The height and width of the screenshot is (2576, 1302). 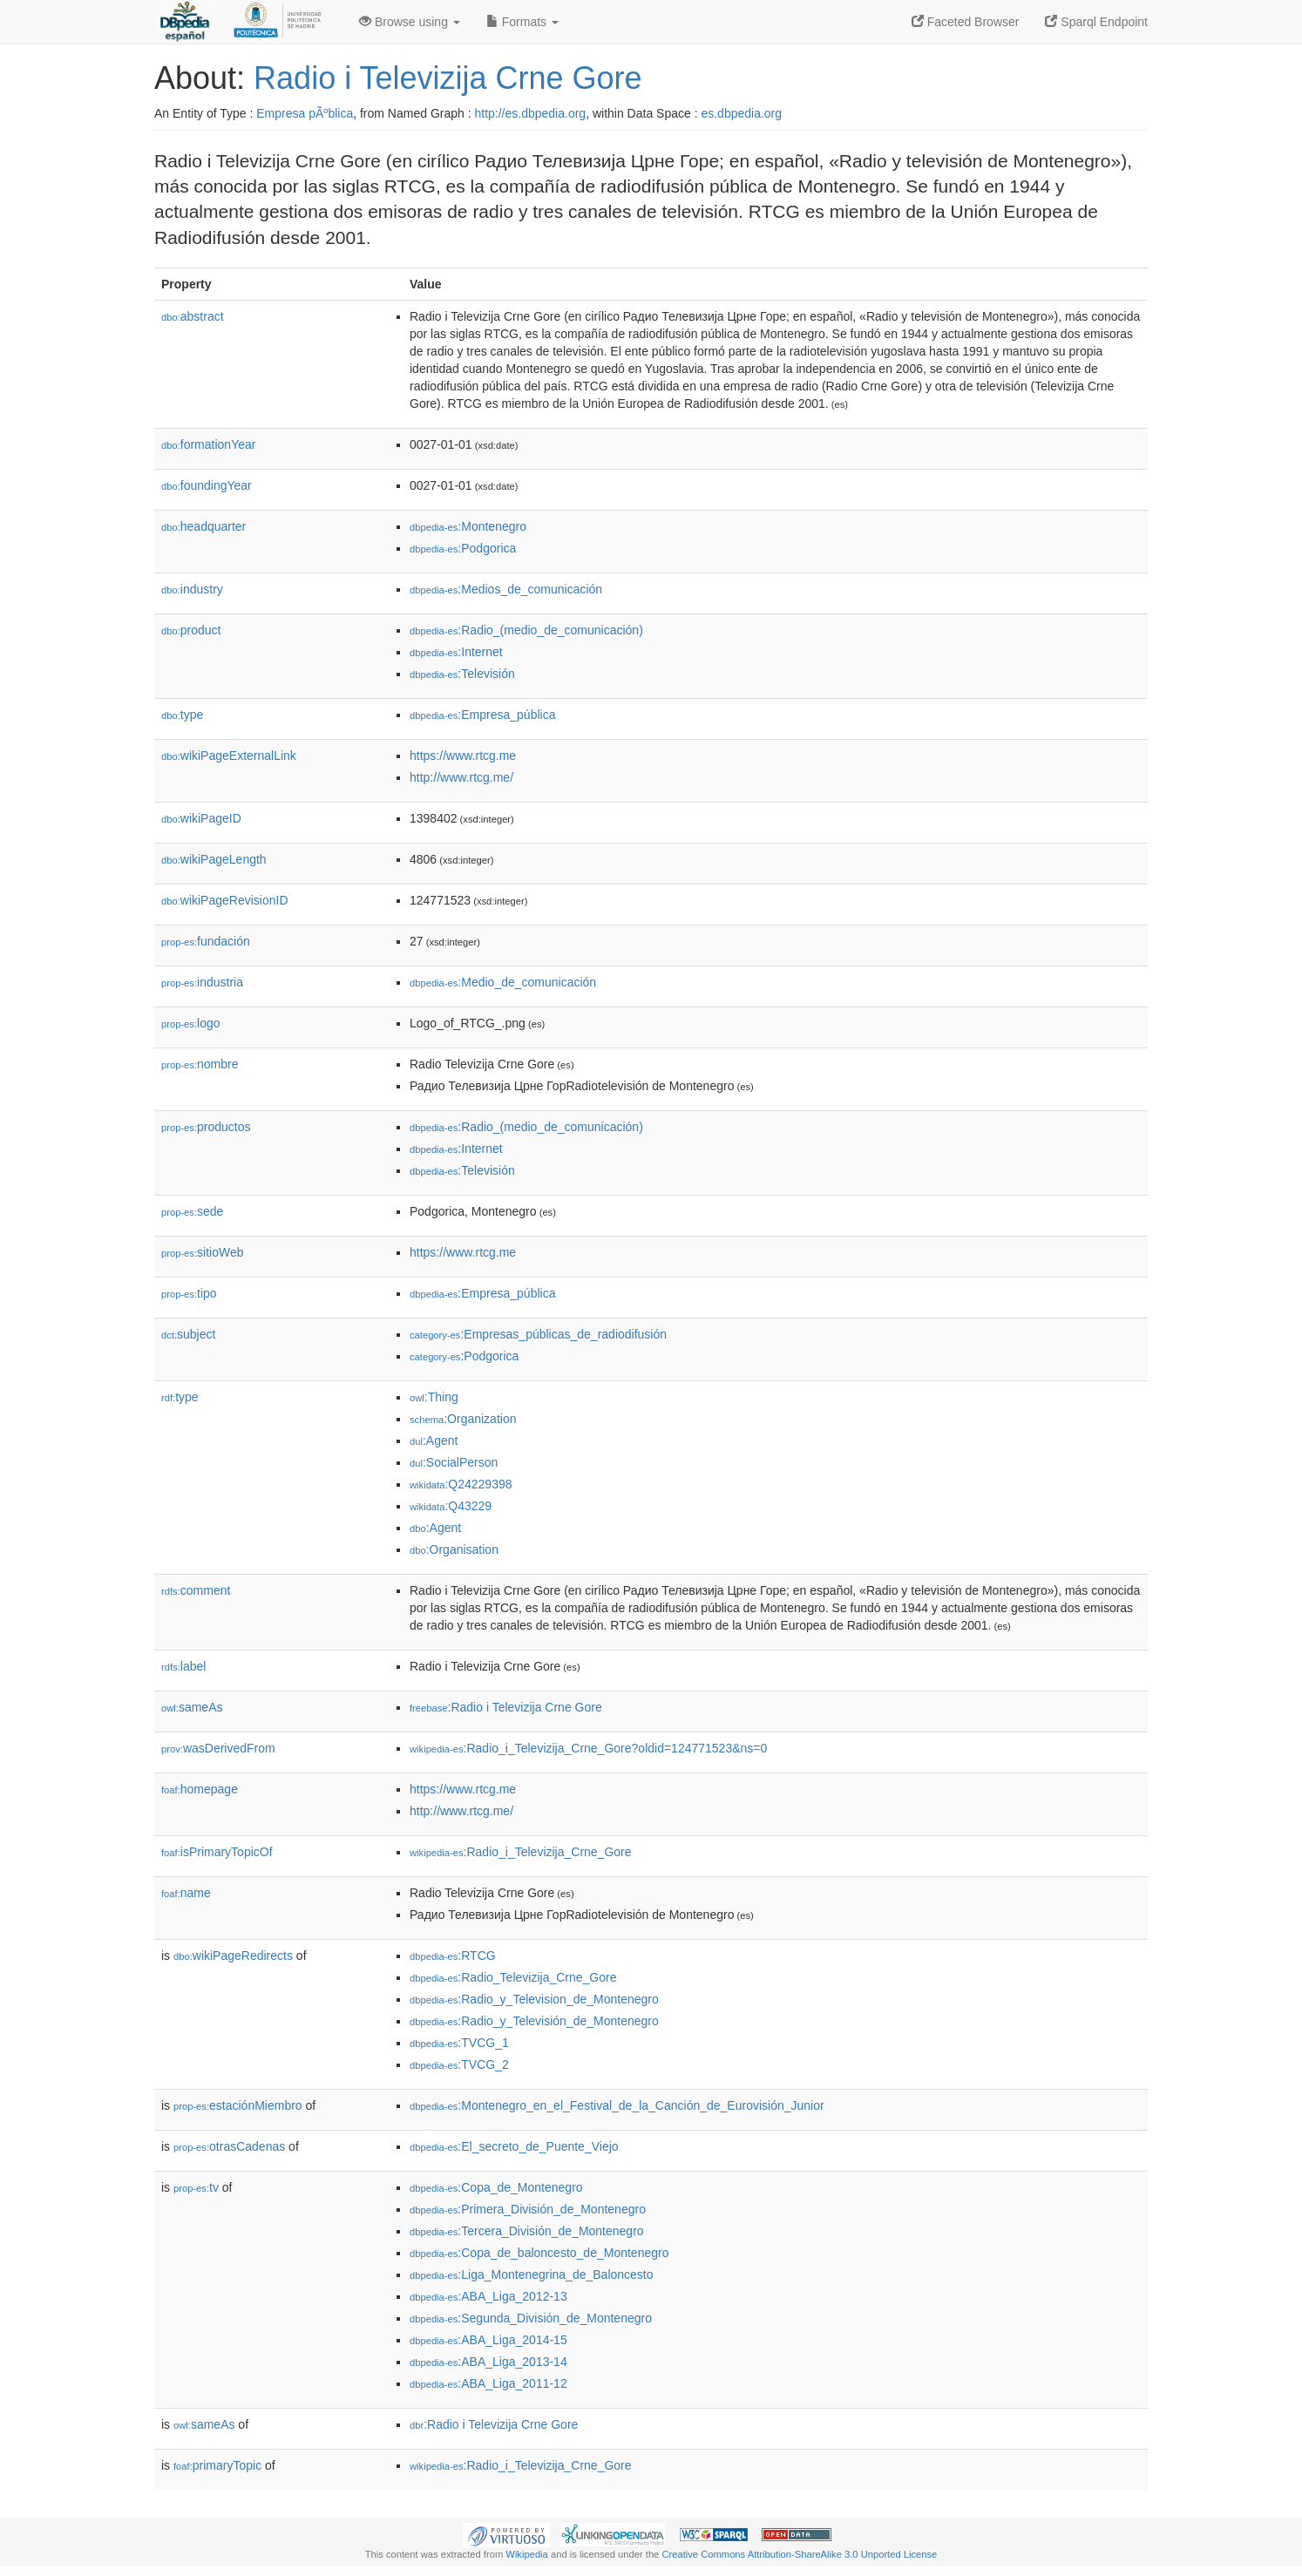 I want to click on wikiPageRevisionID, so click(x=224, y=900).